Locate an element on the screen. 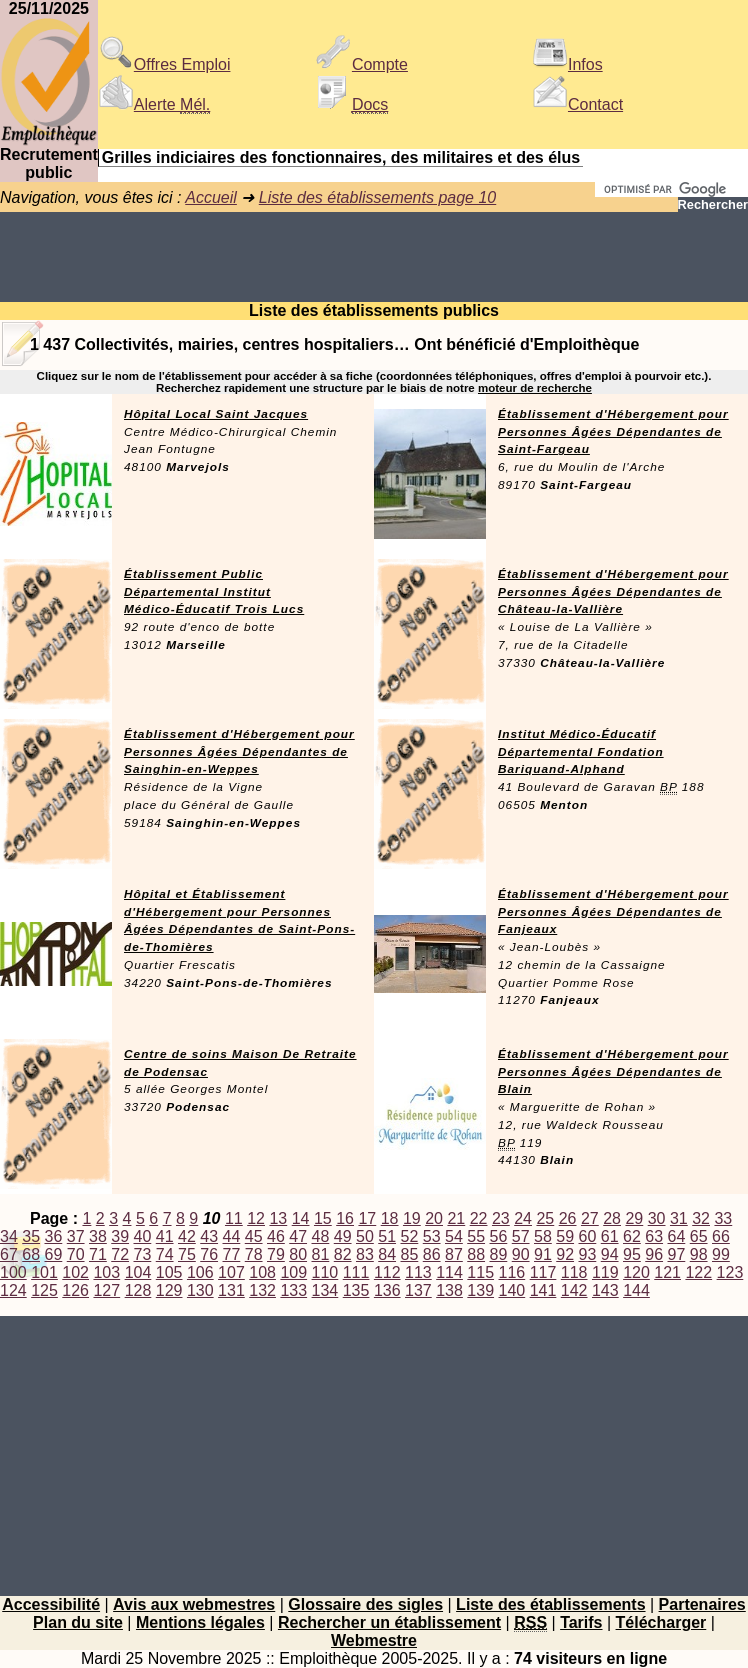 The width and height of the screenshot is (748, 1668). 56 is located at coordinates (499, 1236).